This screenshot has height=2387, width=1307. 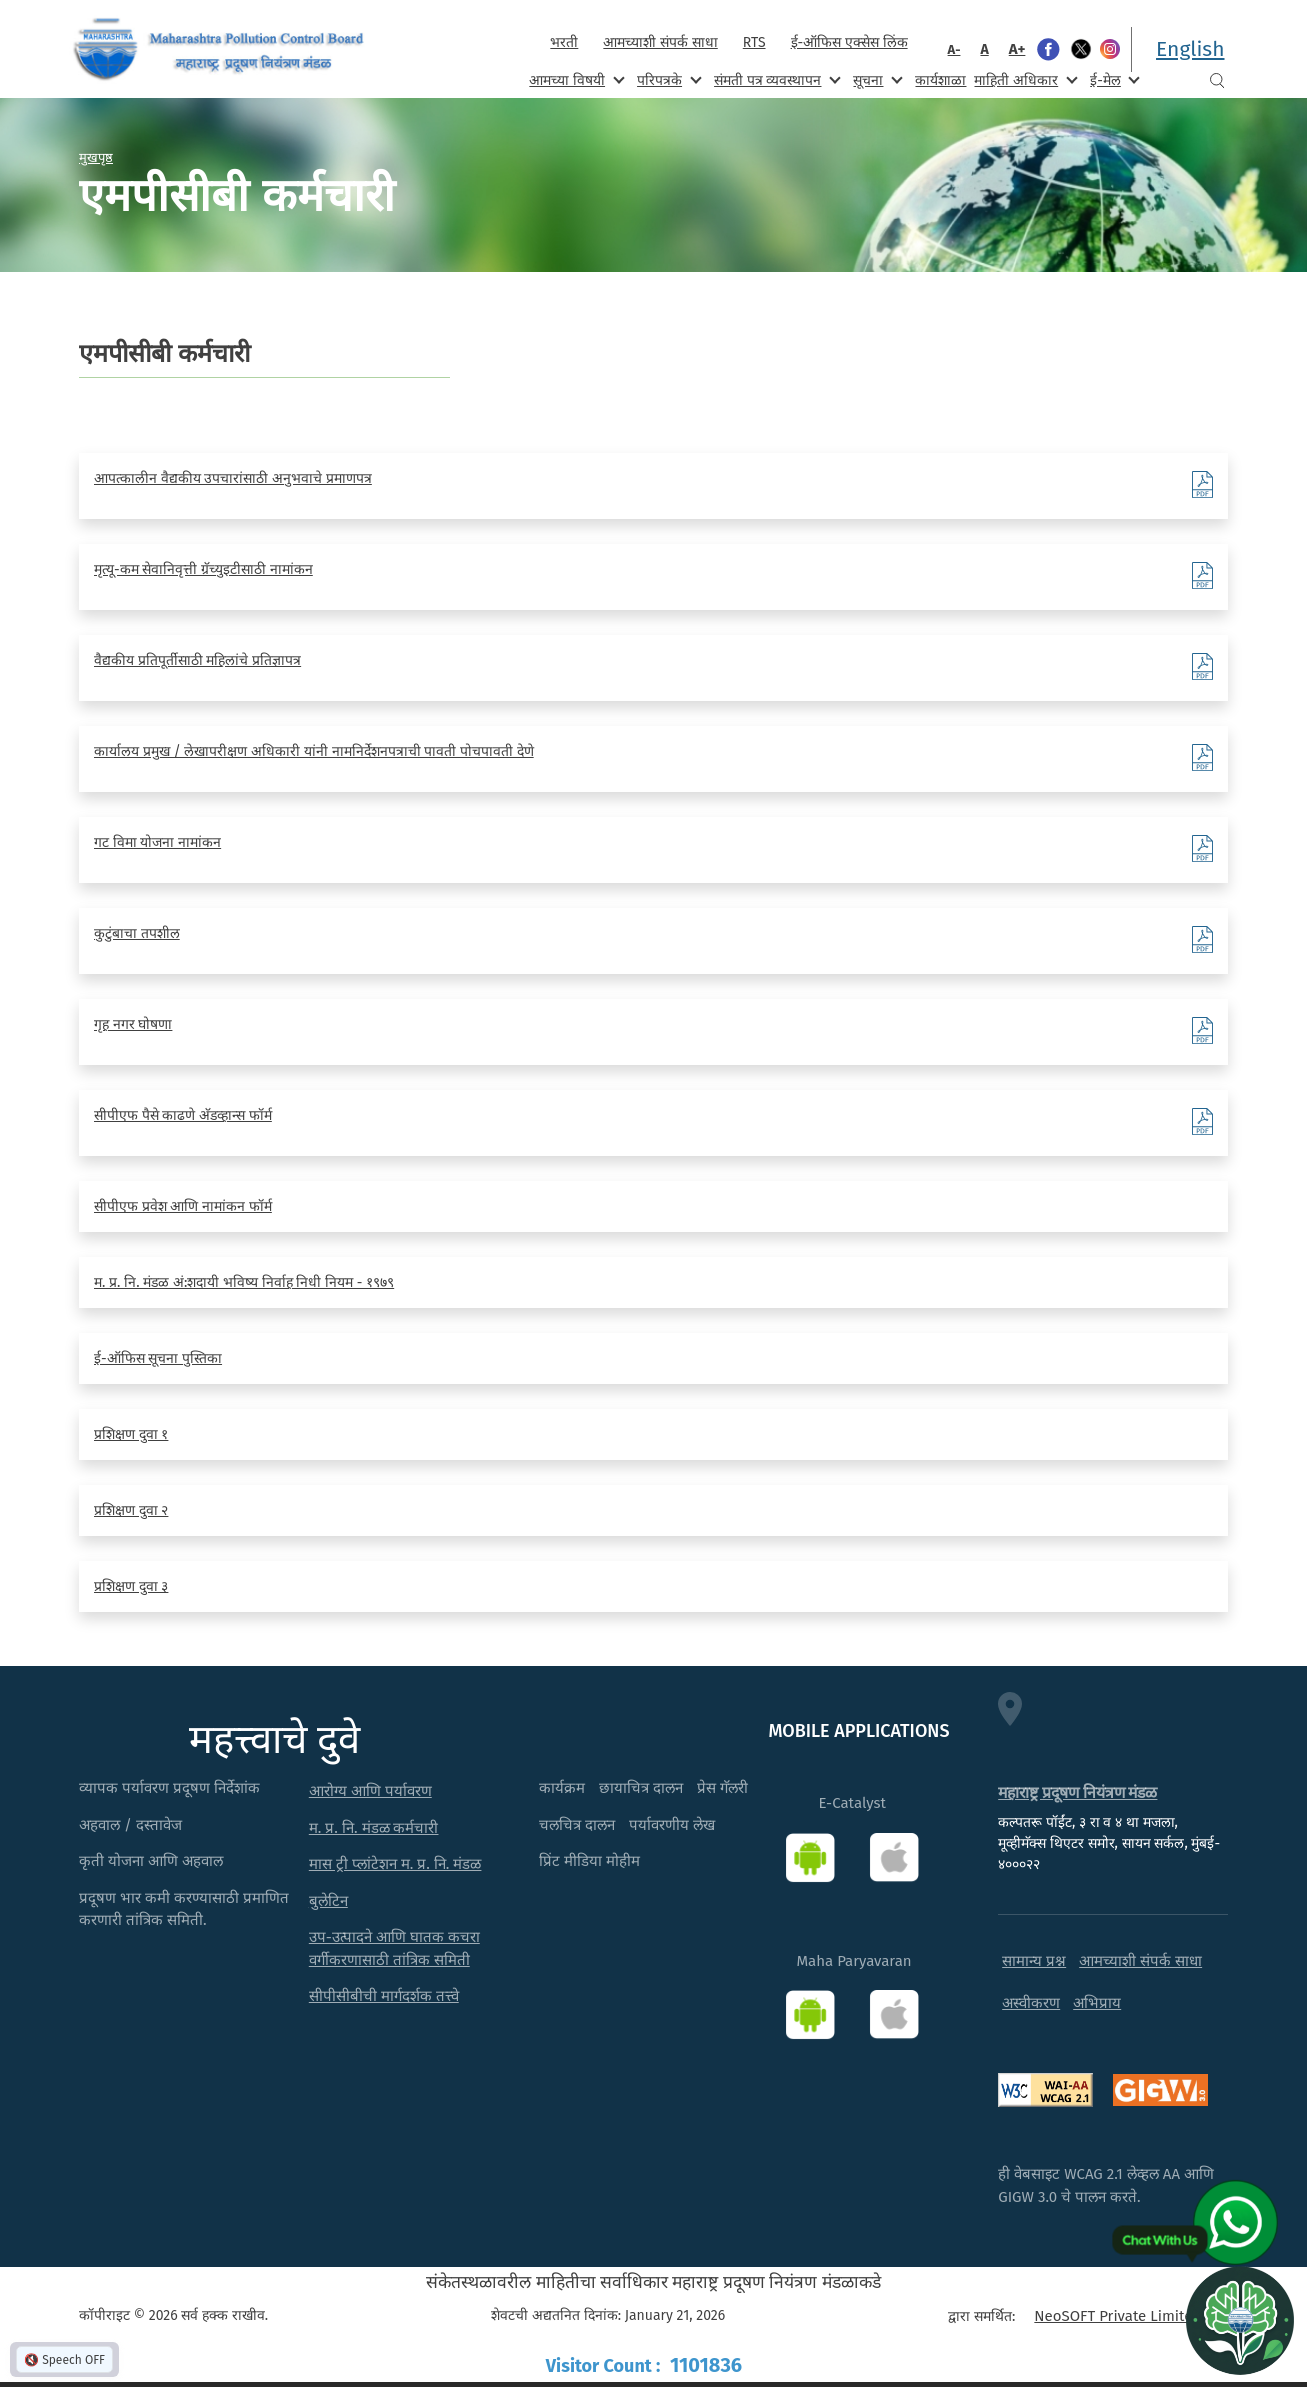 I want to click on कार्यालय प्रमुख / लेखापरीक्षण अधिकारी यांनी नामनिर्देशनपत्राची पावती पोचपावती देणे, so click(x=314, y=751).